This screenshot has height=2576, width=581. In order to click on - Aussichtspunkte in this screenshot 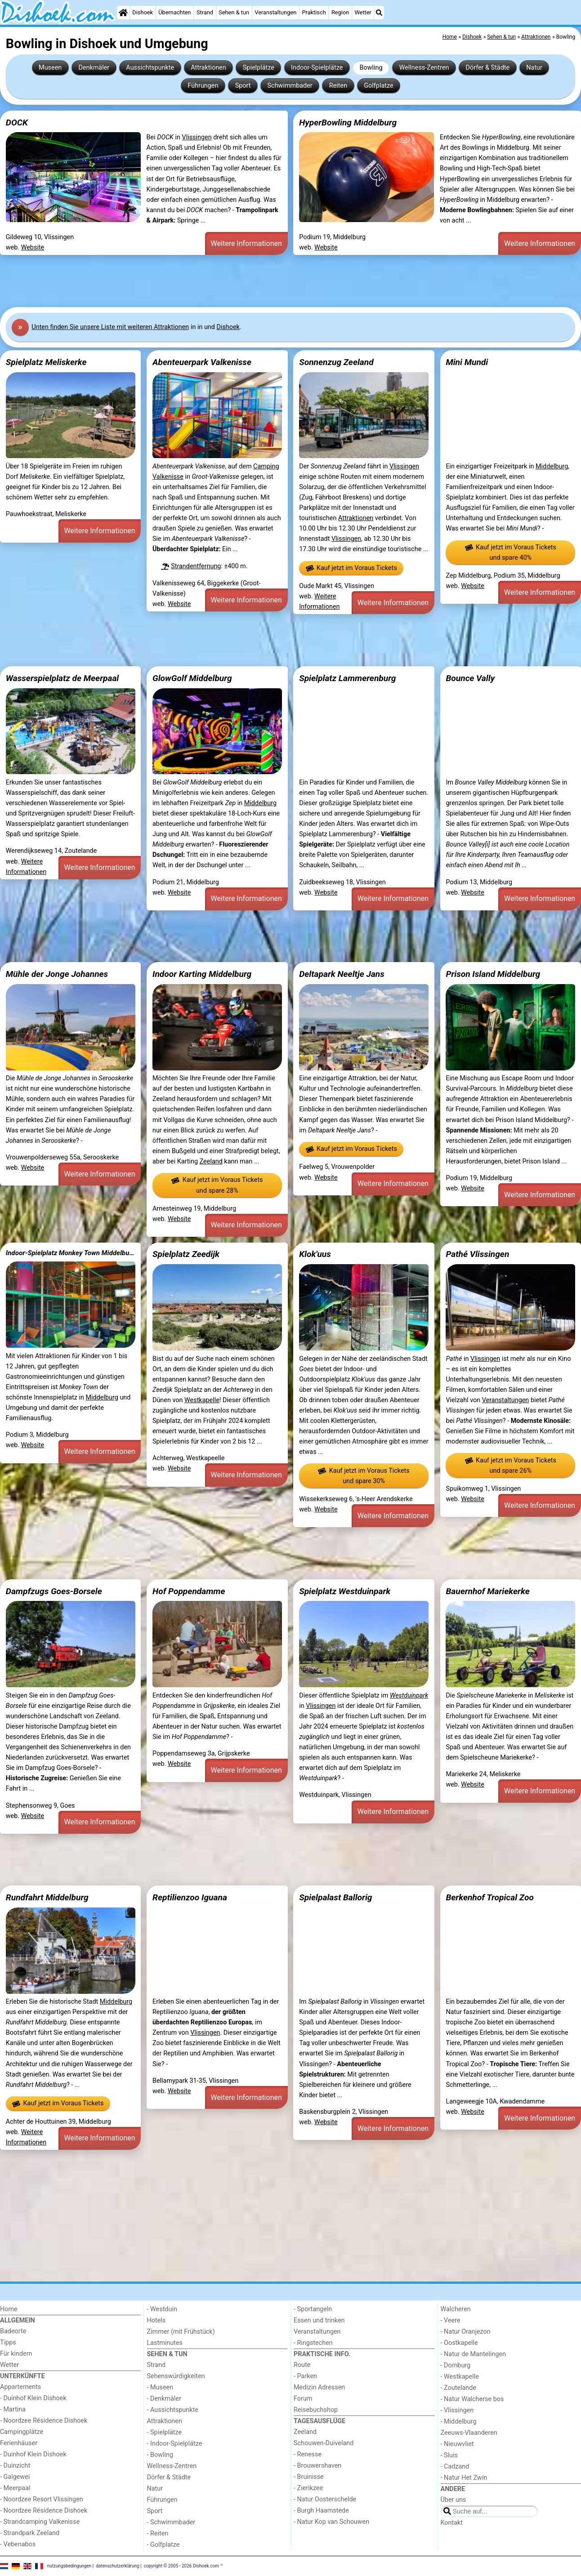, I will do `click(172, 2410)`.